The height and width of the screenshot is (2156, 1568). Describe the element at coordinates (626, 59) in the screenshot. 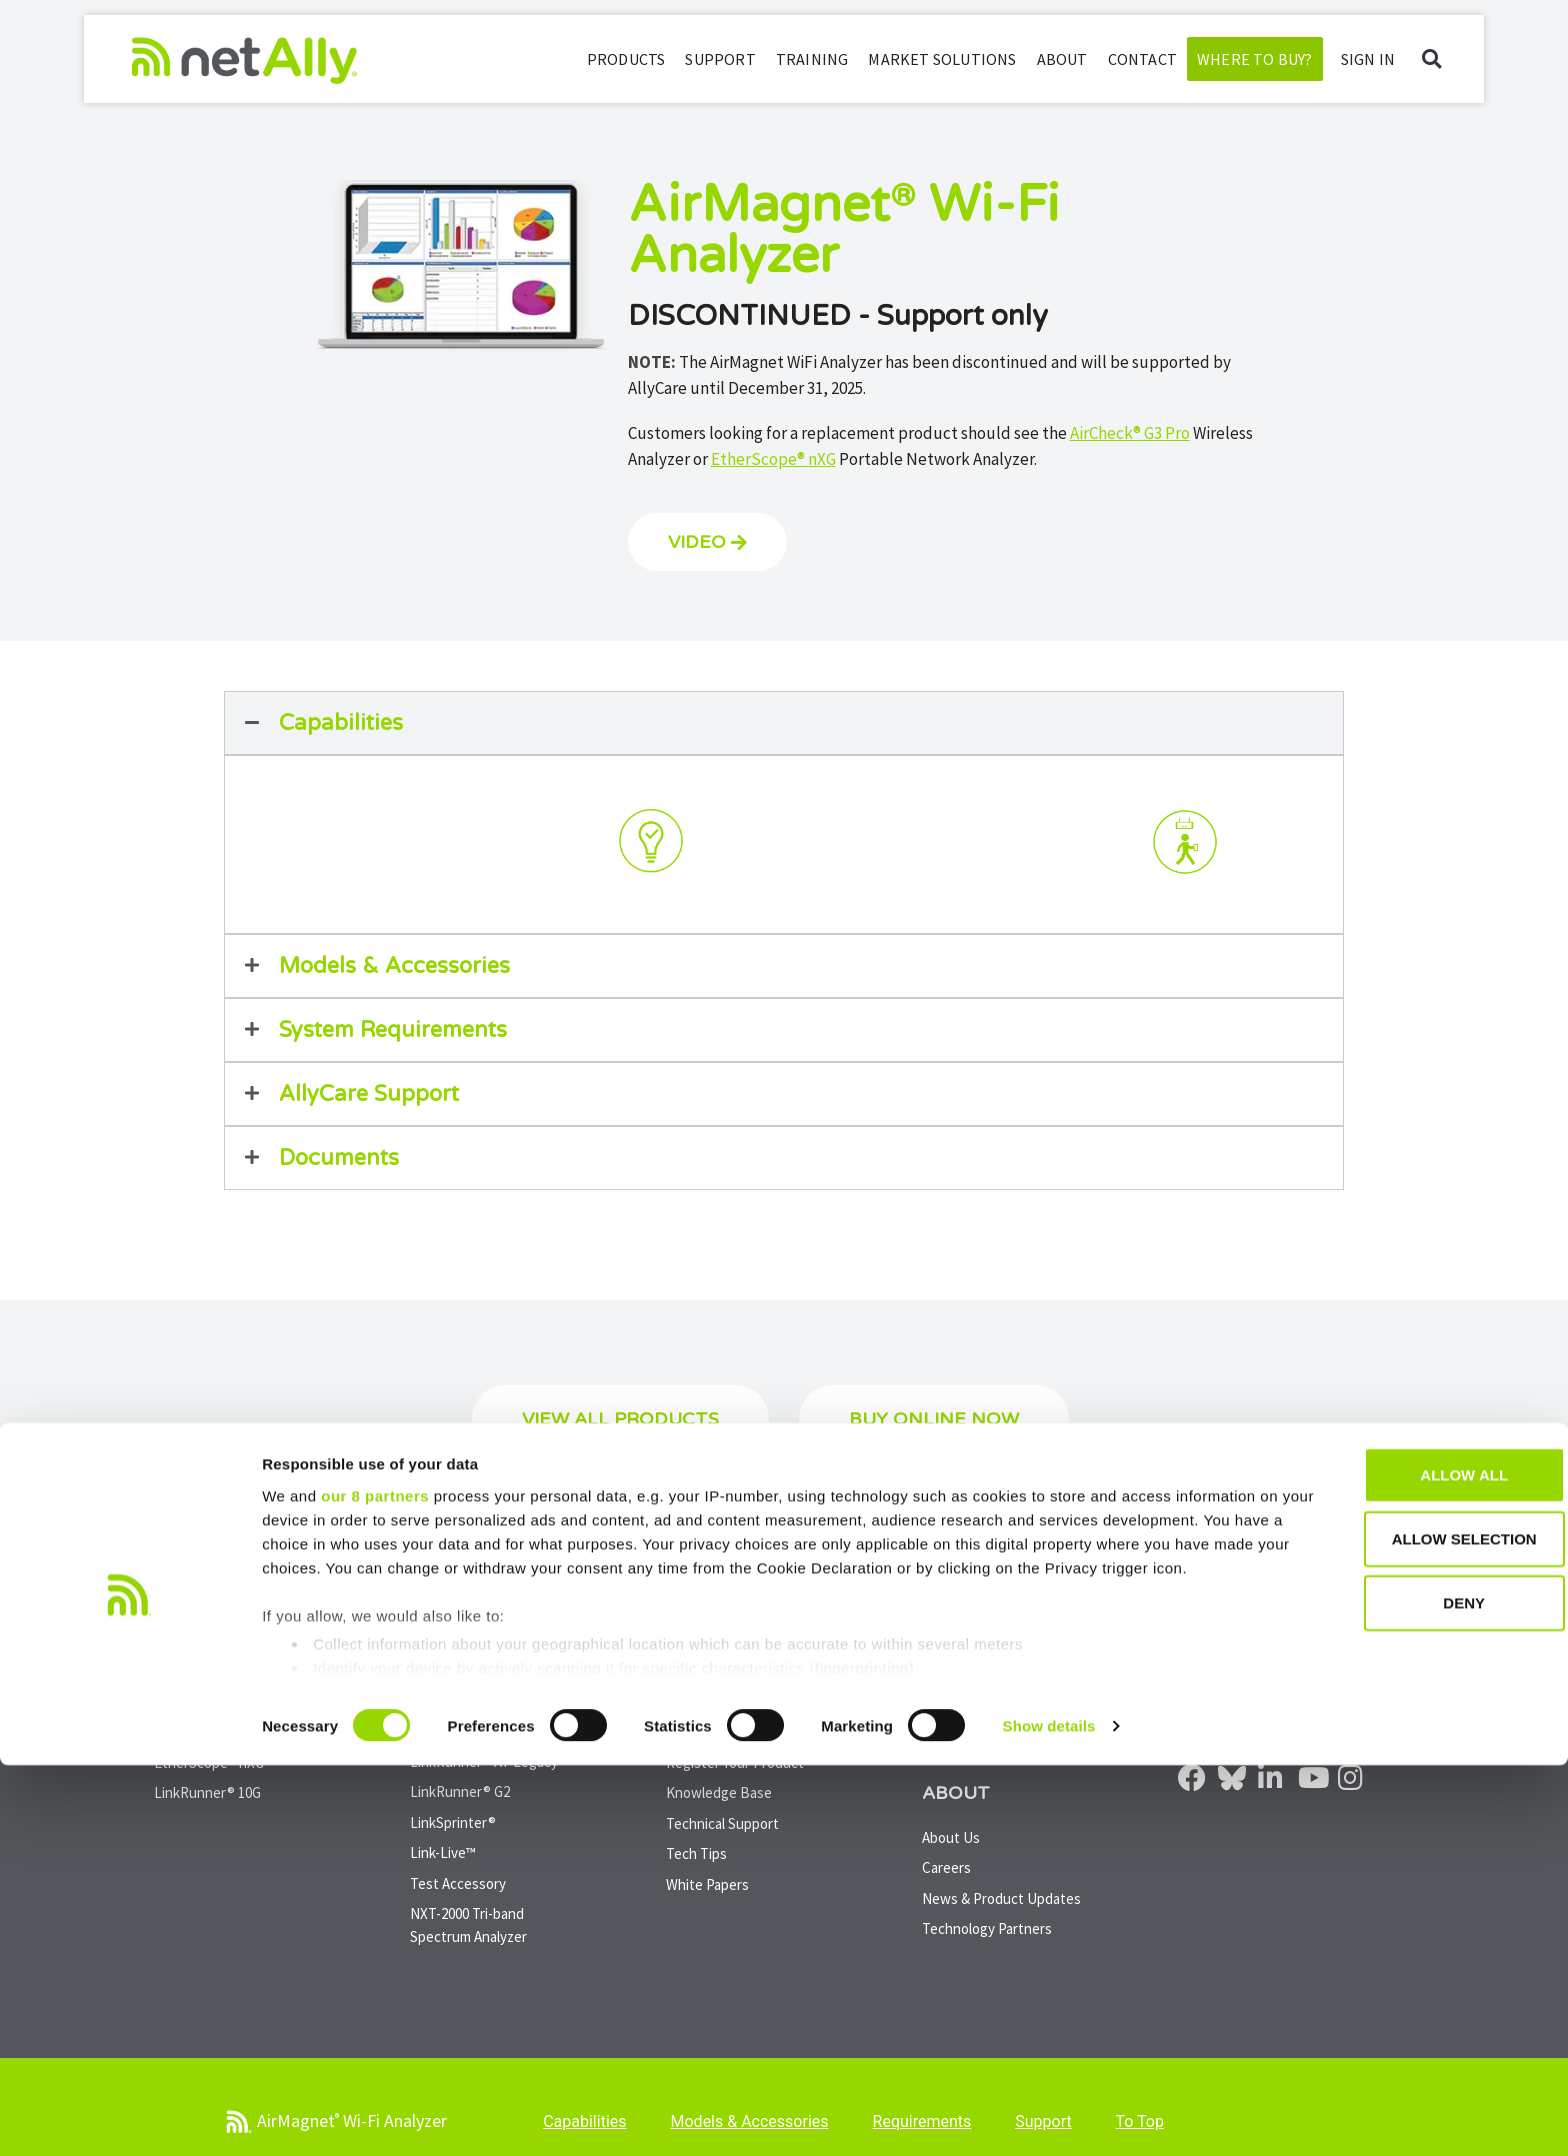

I see `Products` at that location.